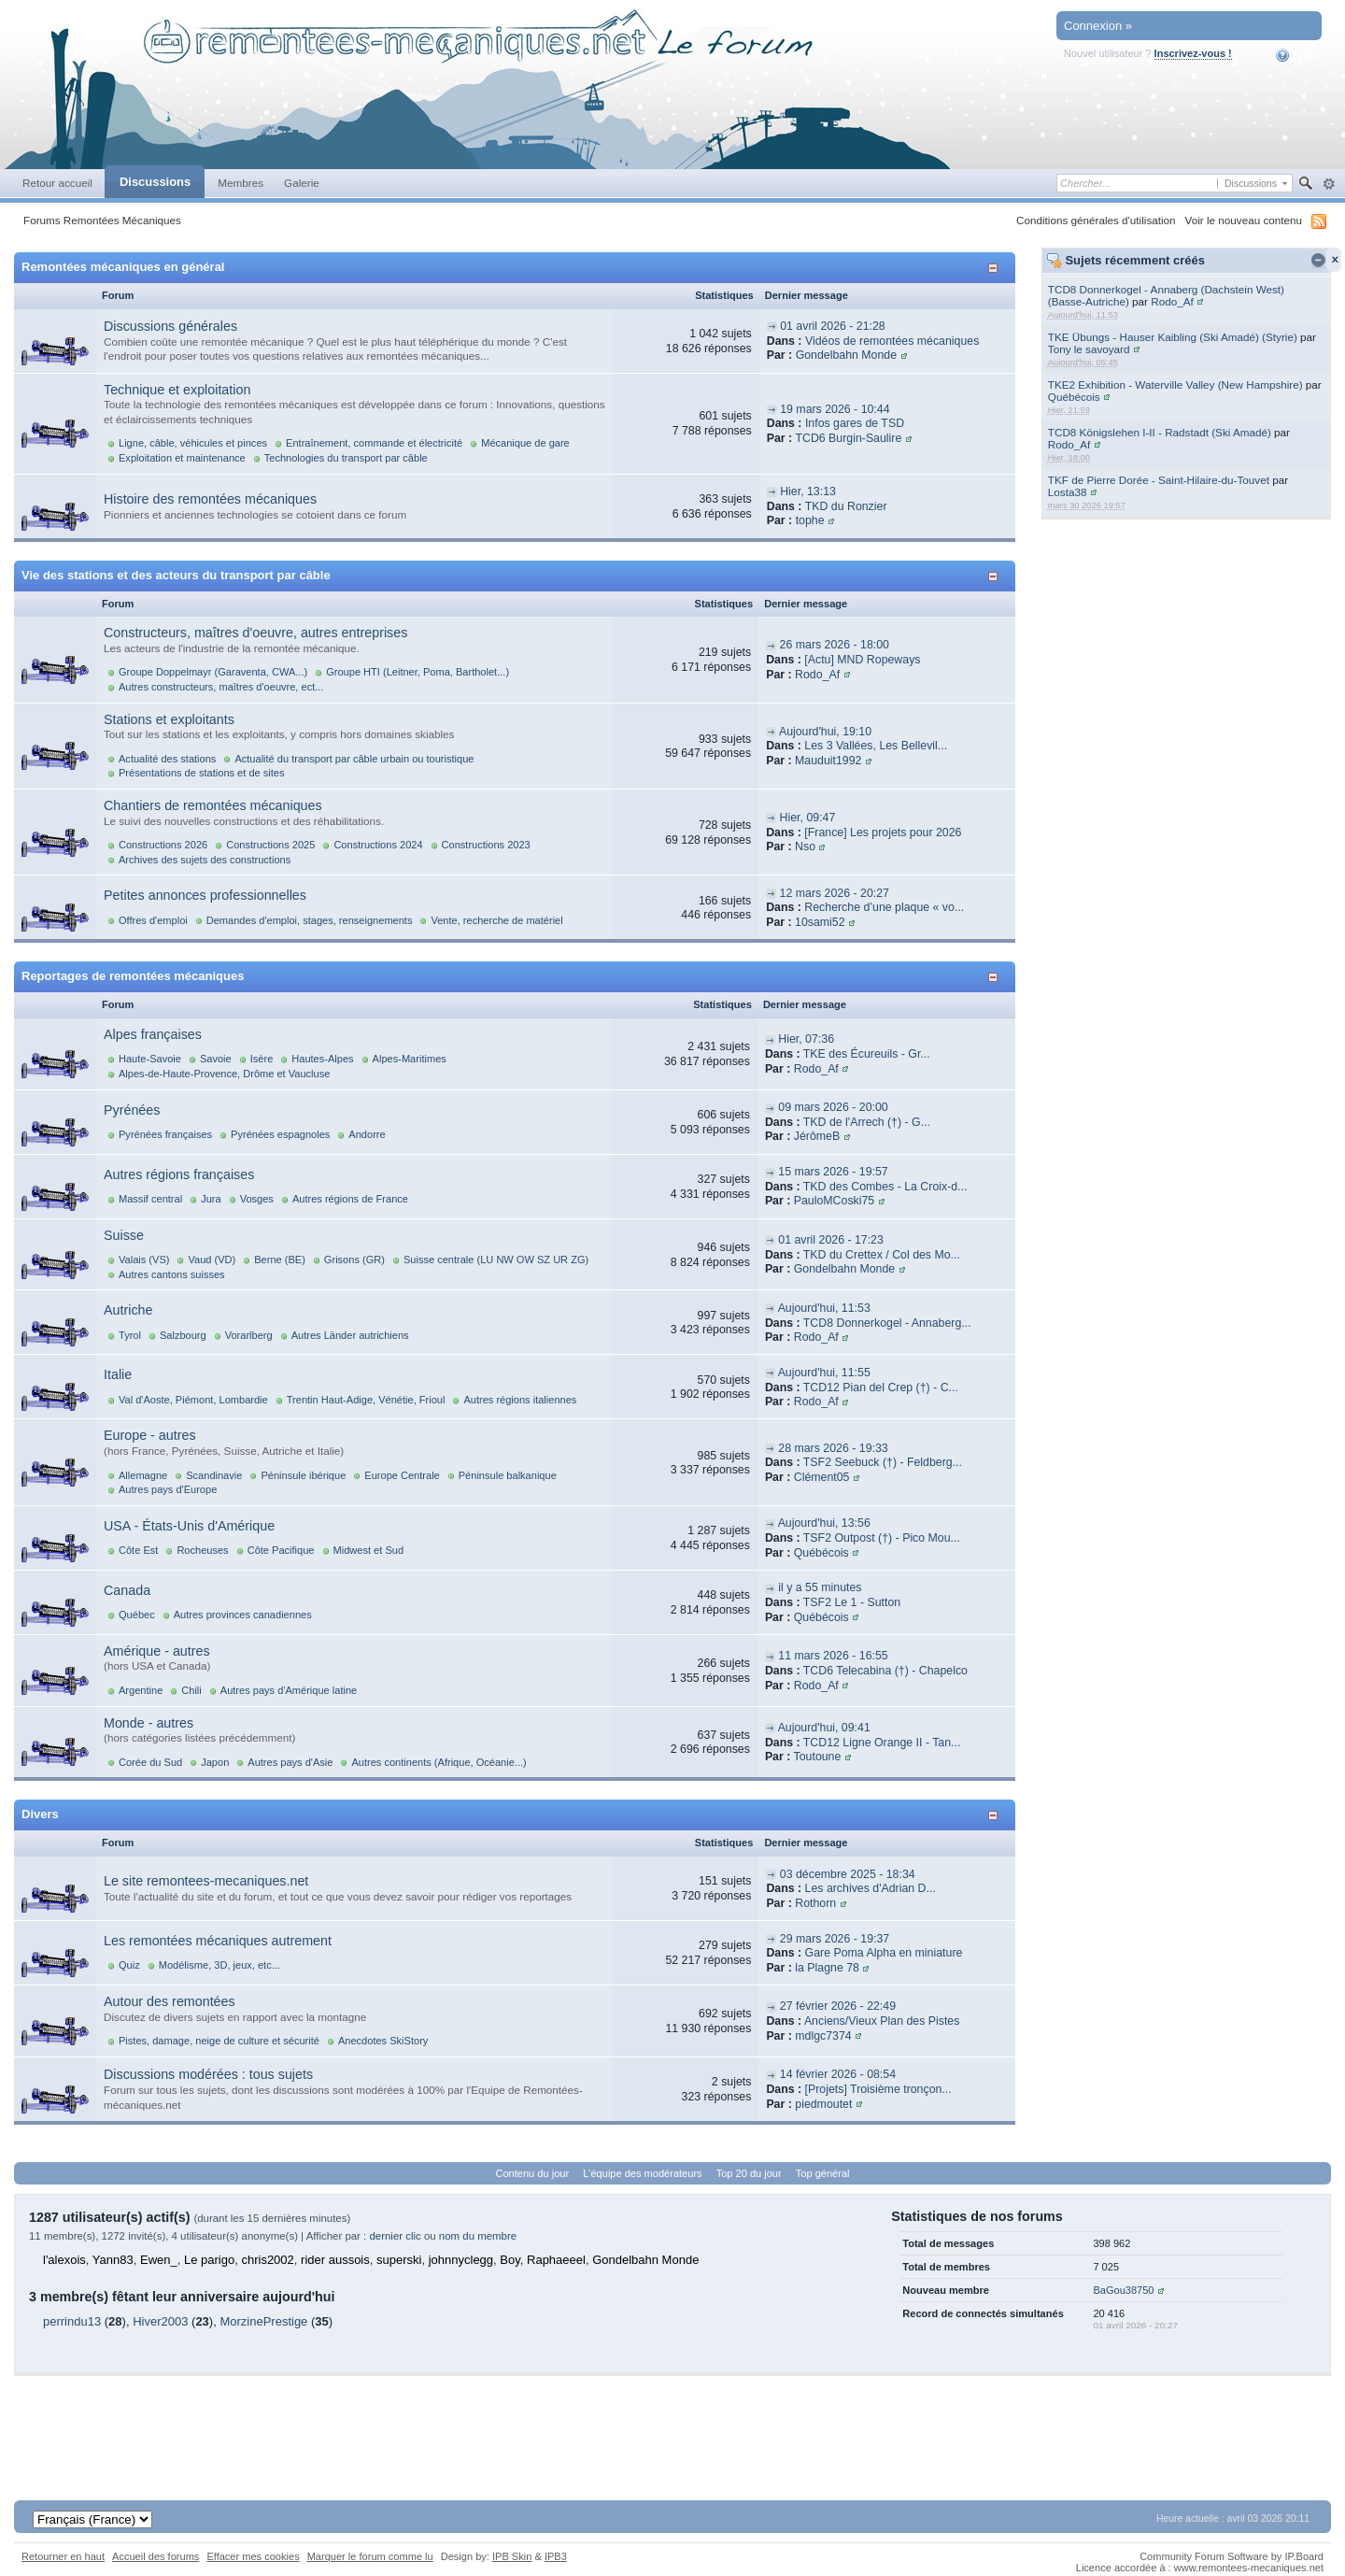 The width and height of the screenshot is (1345, 2576). Describe the element at coordinates (996, 268) in the screenshot. I see `Afficher/masquer cette catégorie` at that location.